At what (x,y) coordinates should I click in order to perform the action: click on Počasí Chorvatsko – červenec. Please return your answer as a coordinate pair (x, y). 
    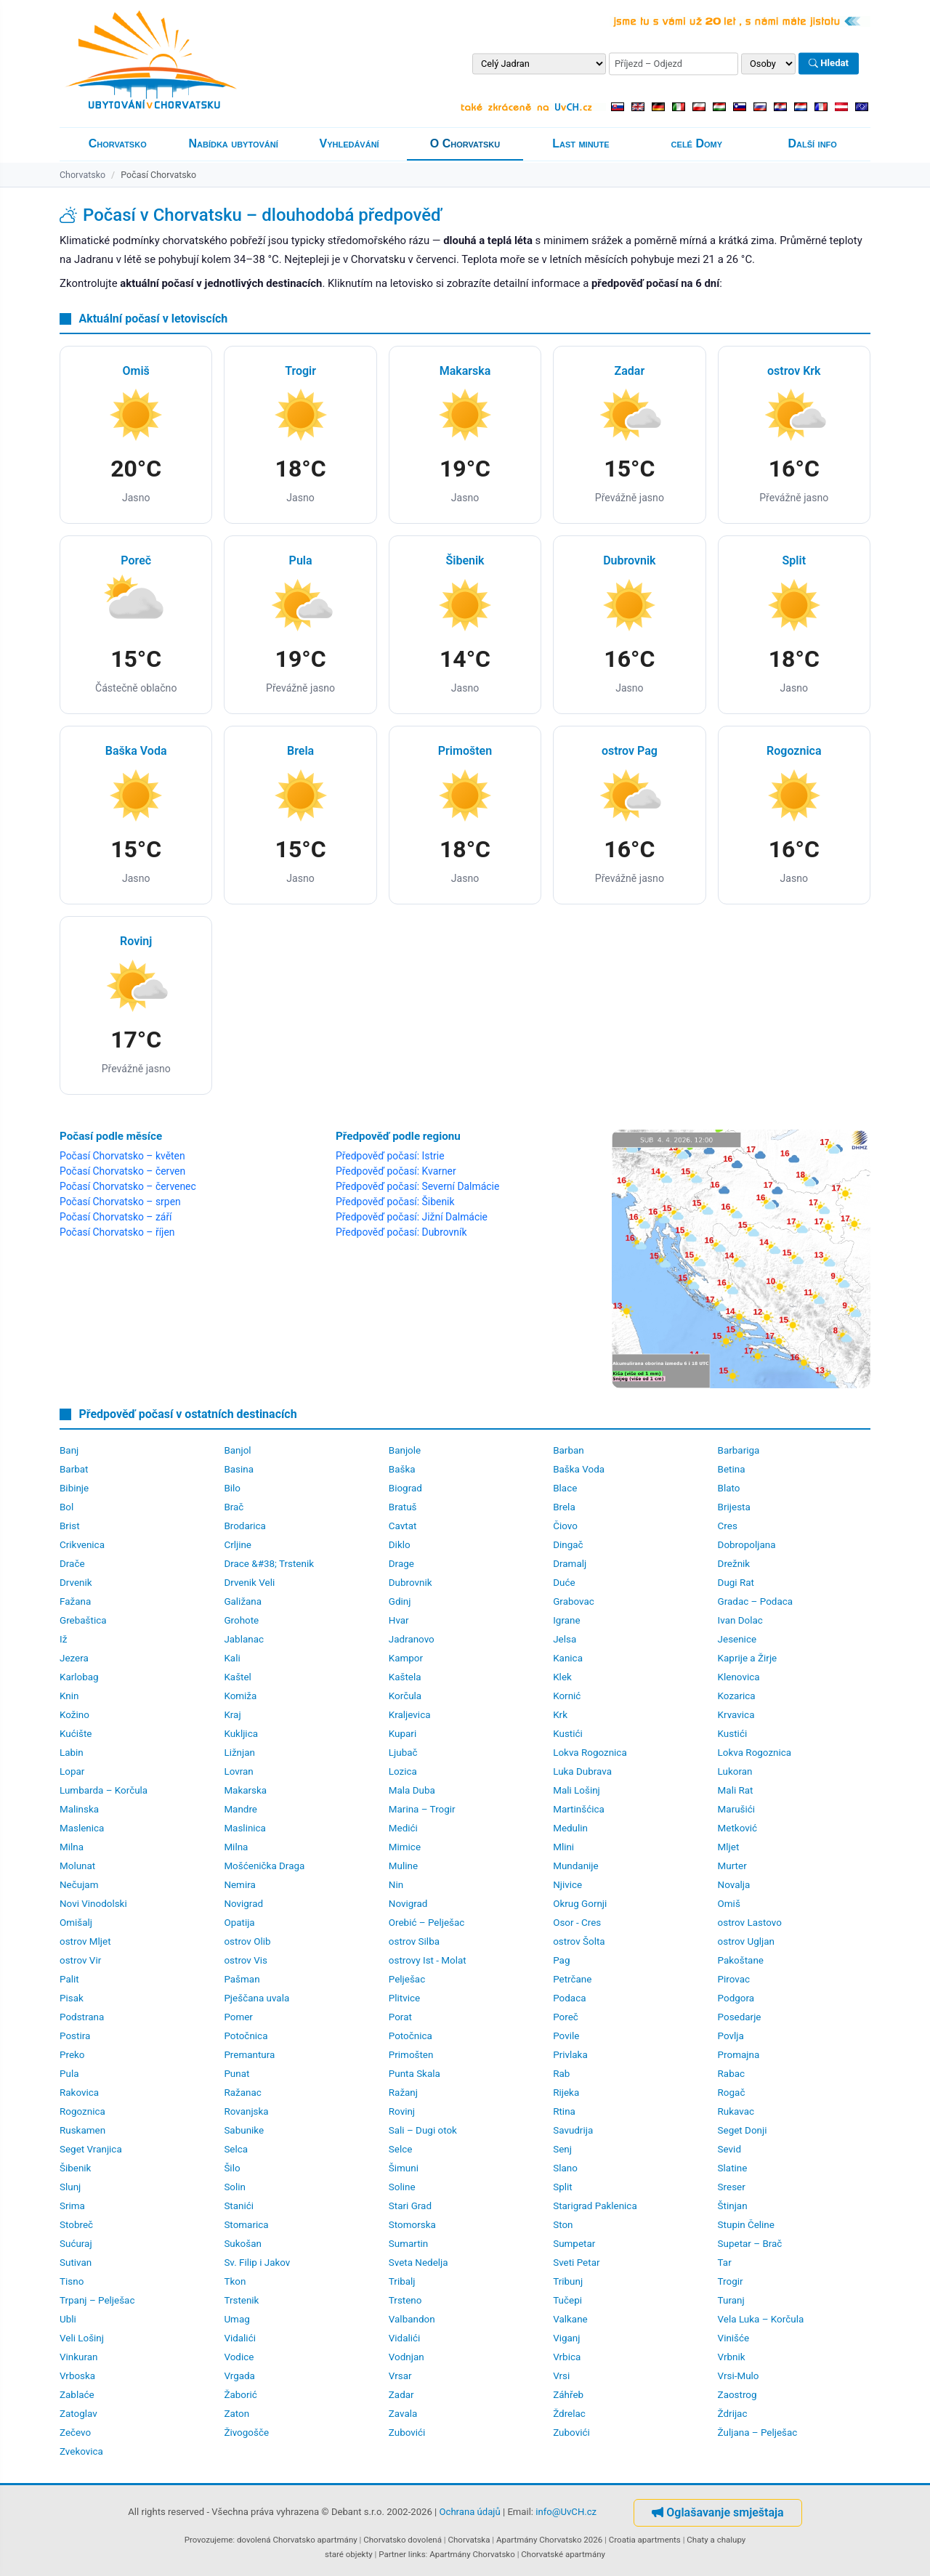
    Looking at the image, I should click on (128, 1186).